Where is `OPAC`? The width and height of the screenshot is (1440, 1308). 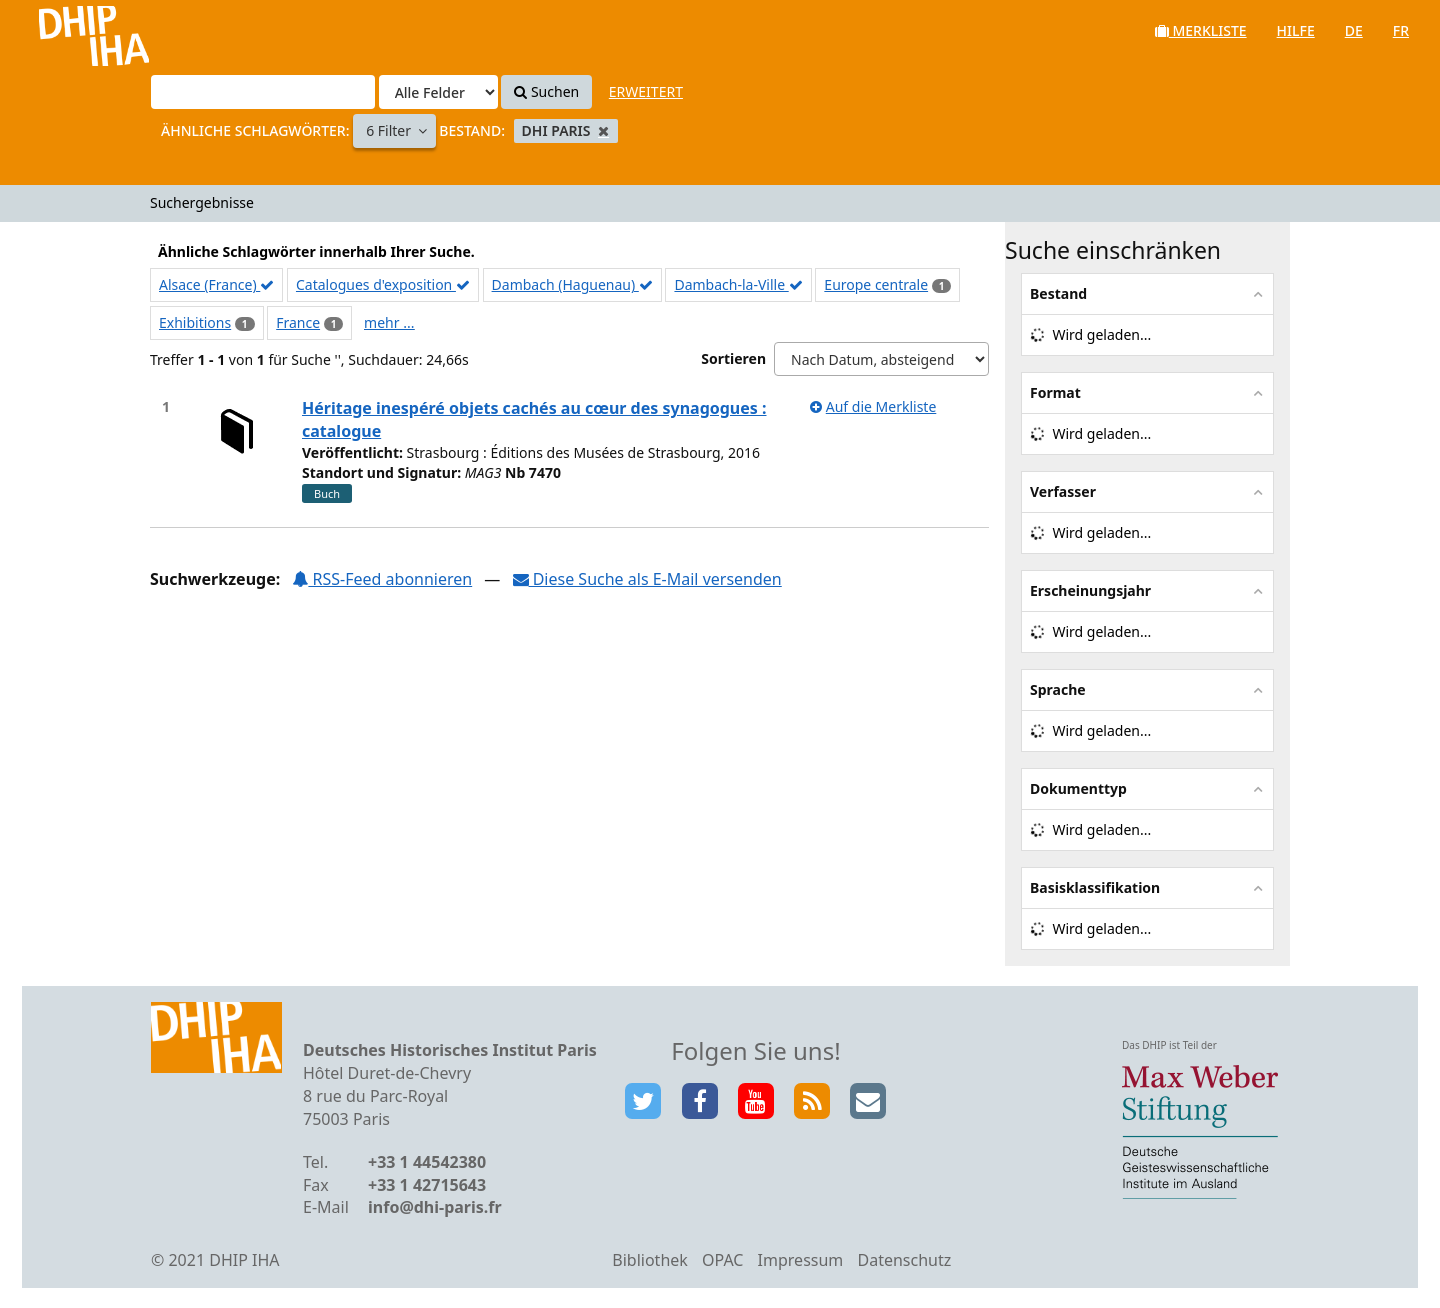 OPAC is located at coordinates (722, 1260).